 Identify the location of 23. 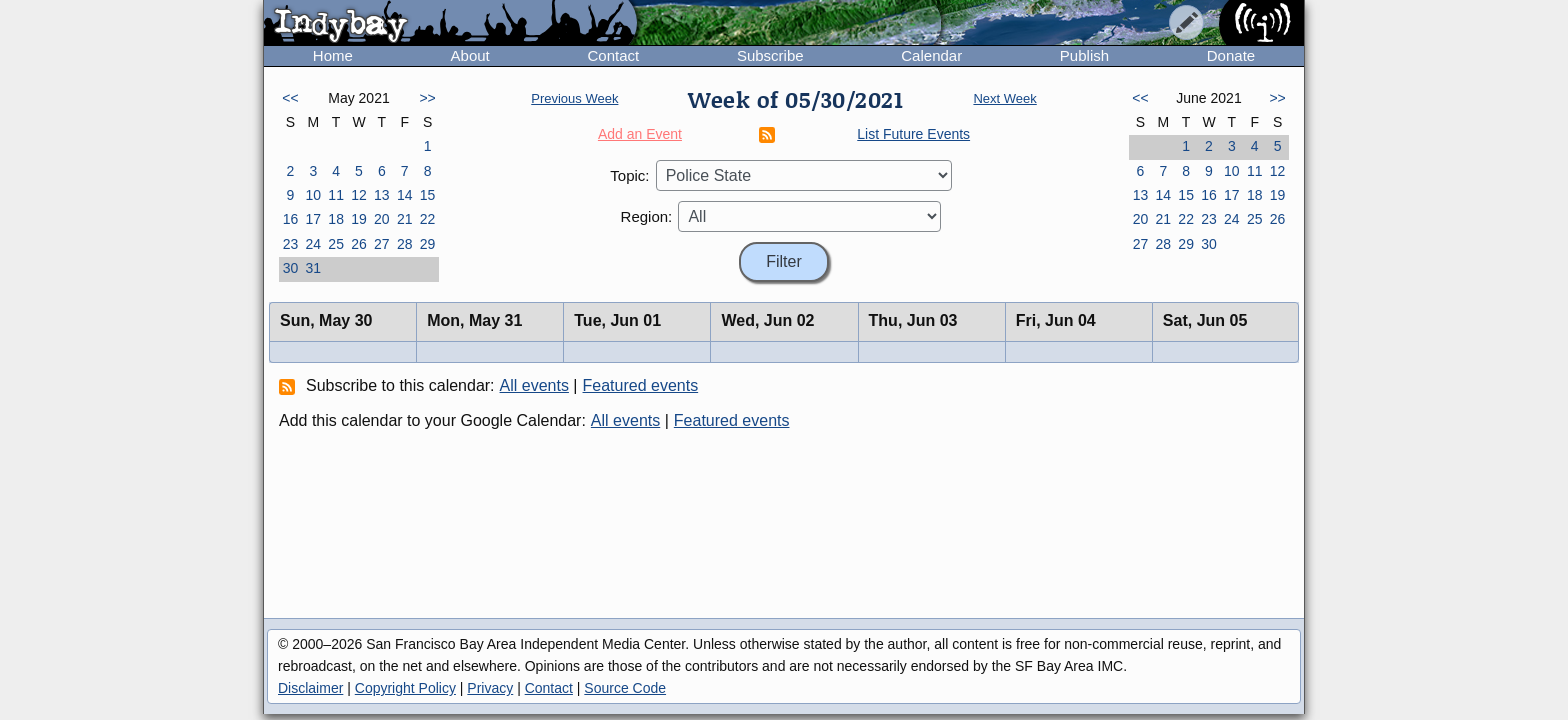
(291, 244).